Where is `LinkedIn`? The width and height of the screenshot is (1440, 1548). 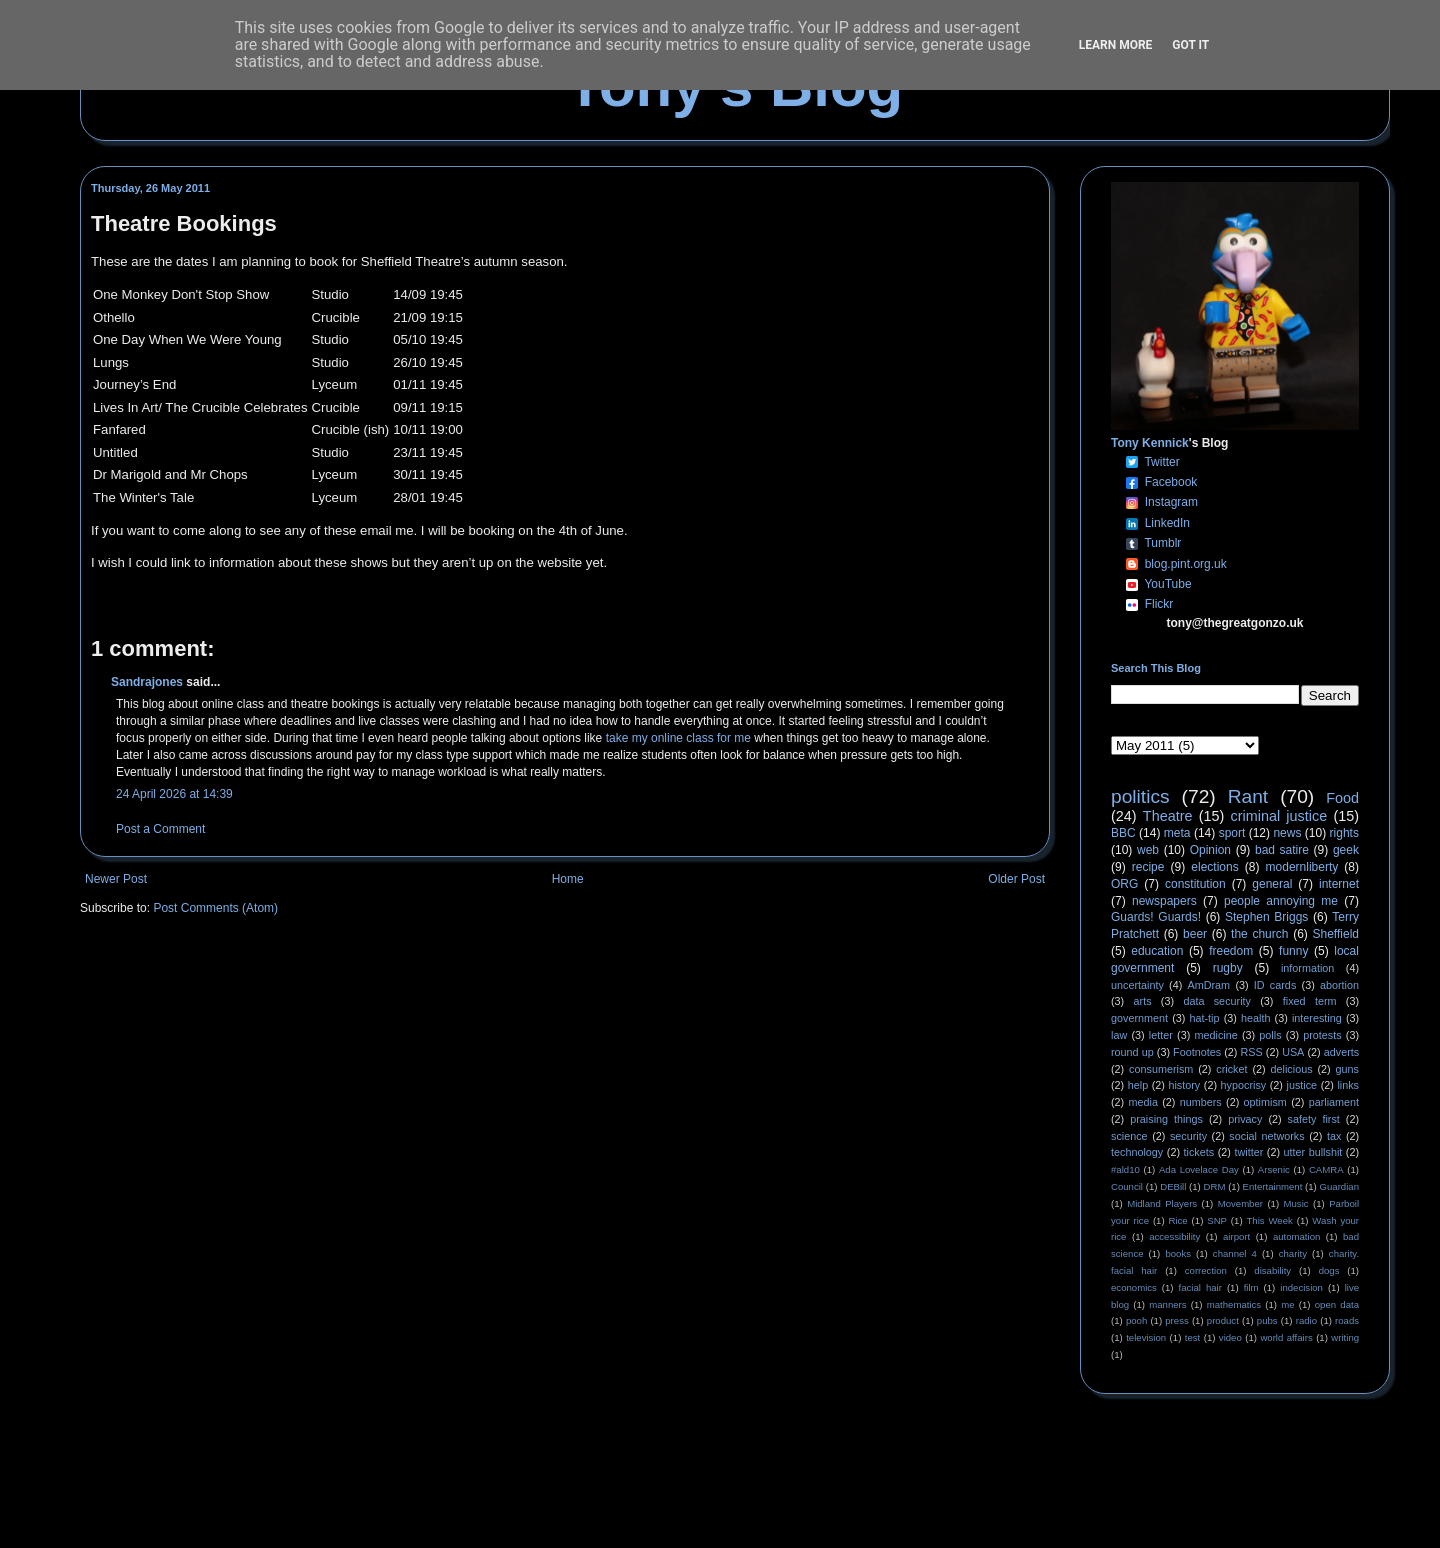 LinkedIn is located at coordinates (1167, 523).